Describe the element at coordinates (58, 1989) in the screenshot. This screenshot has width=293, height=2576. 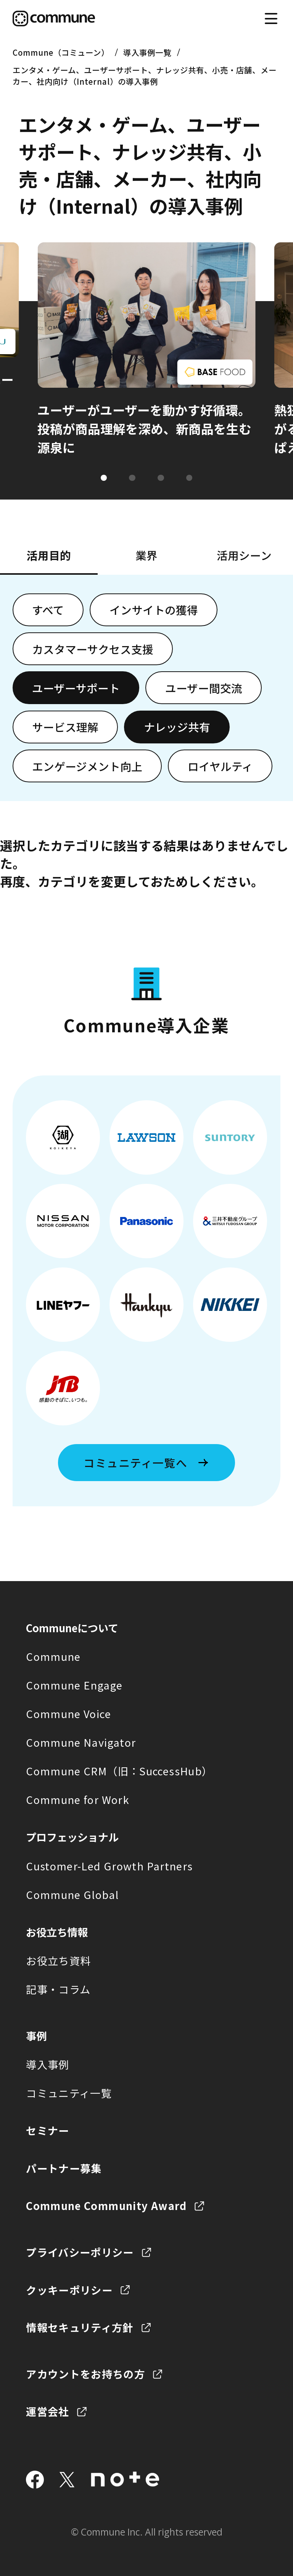
I see `記事・コラム` at that location.